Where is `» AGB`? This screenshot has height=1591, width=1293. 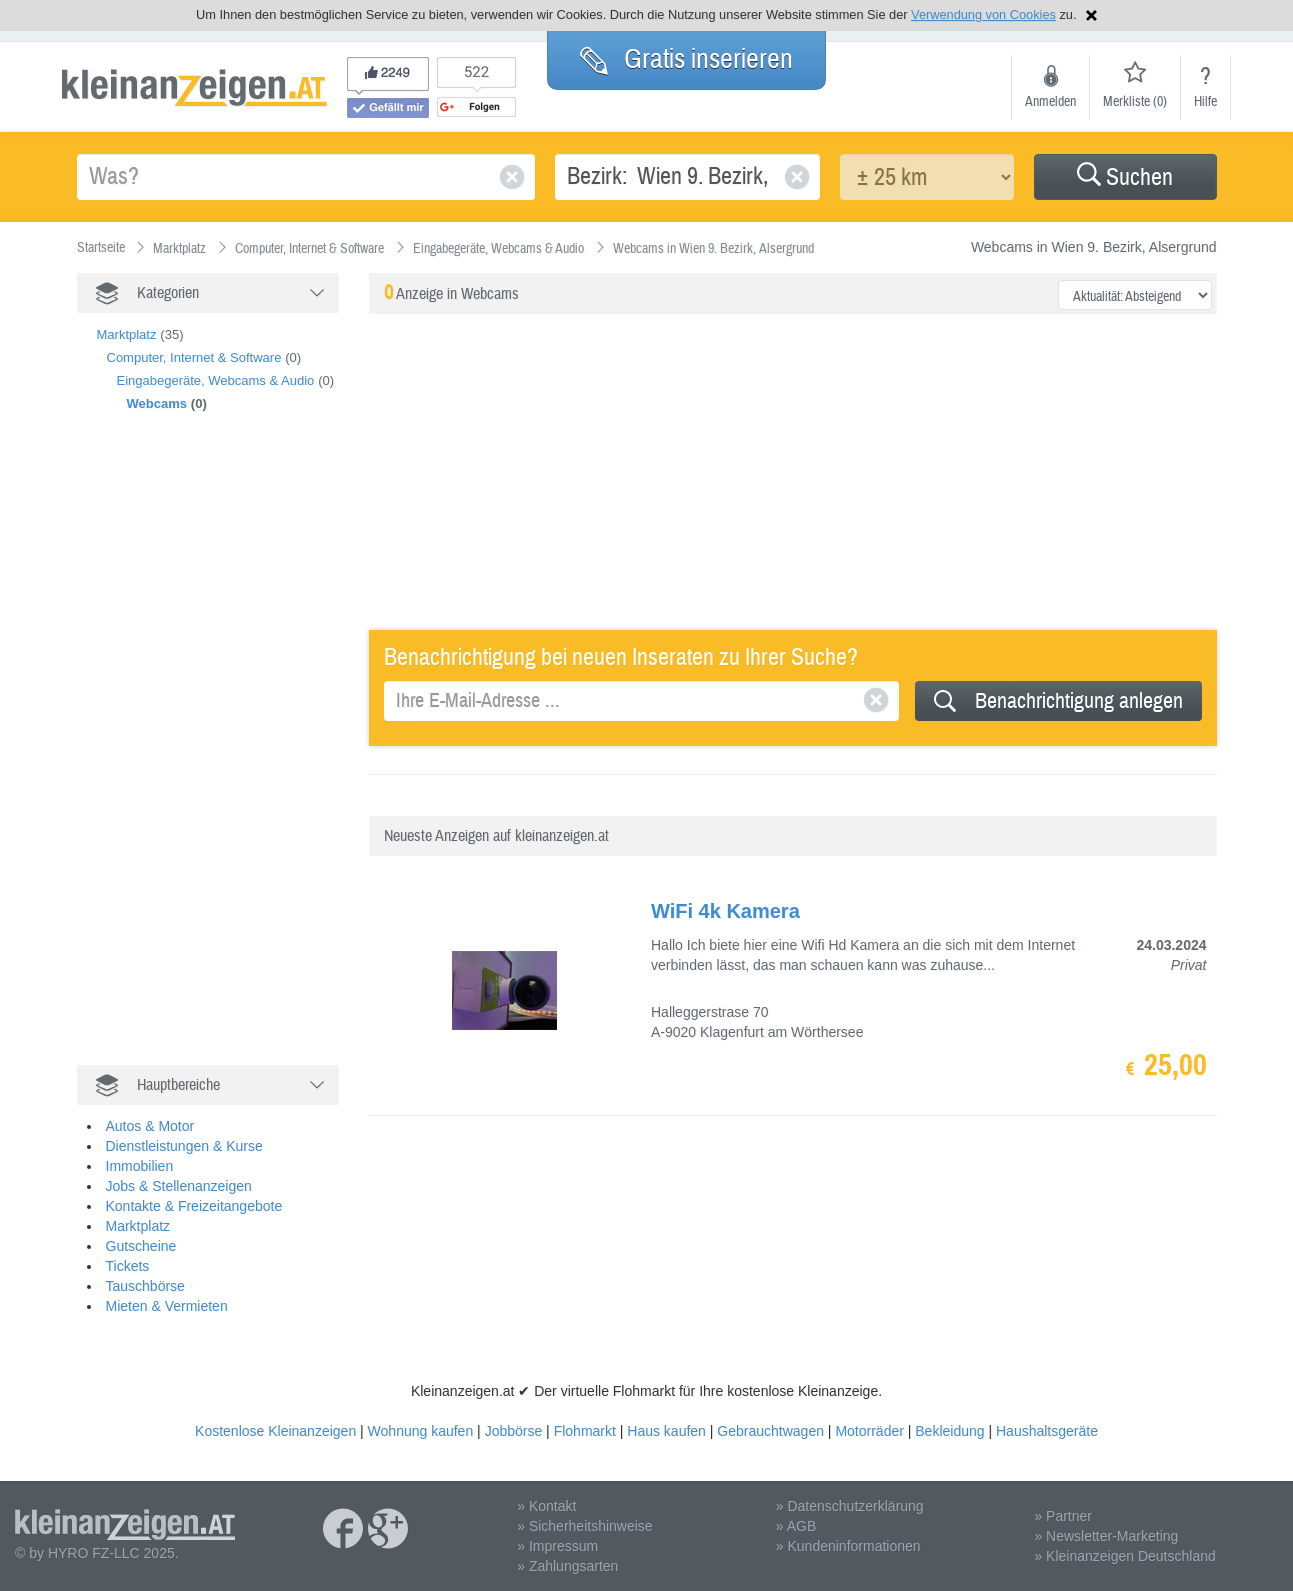 » AGB is located at coordinates (796, 1526).